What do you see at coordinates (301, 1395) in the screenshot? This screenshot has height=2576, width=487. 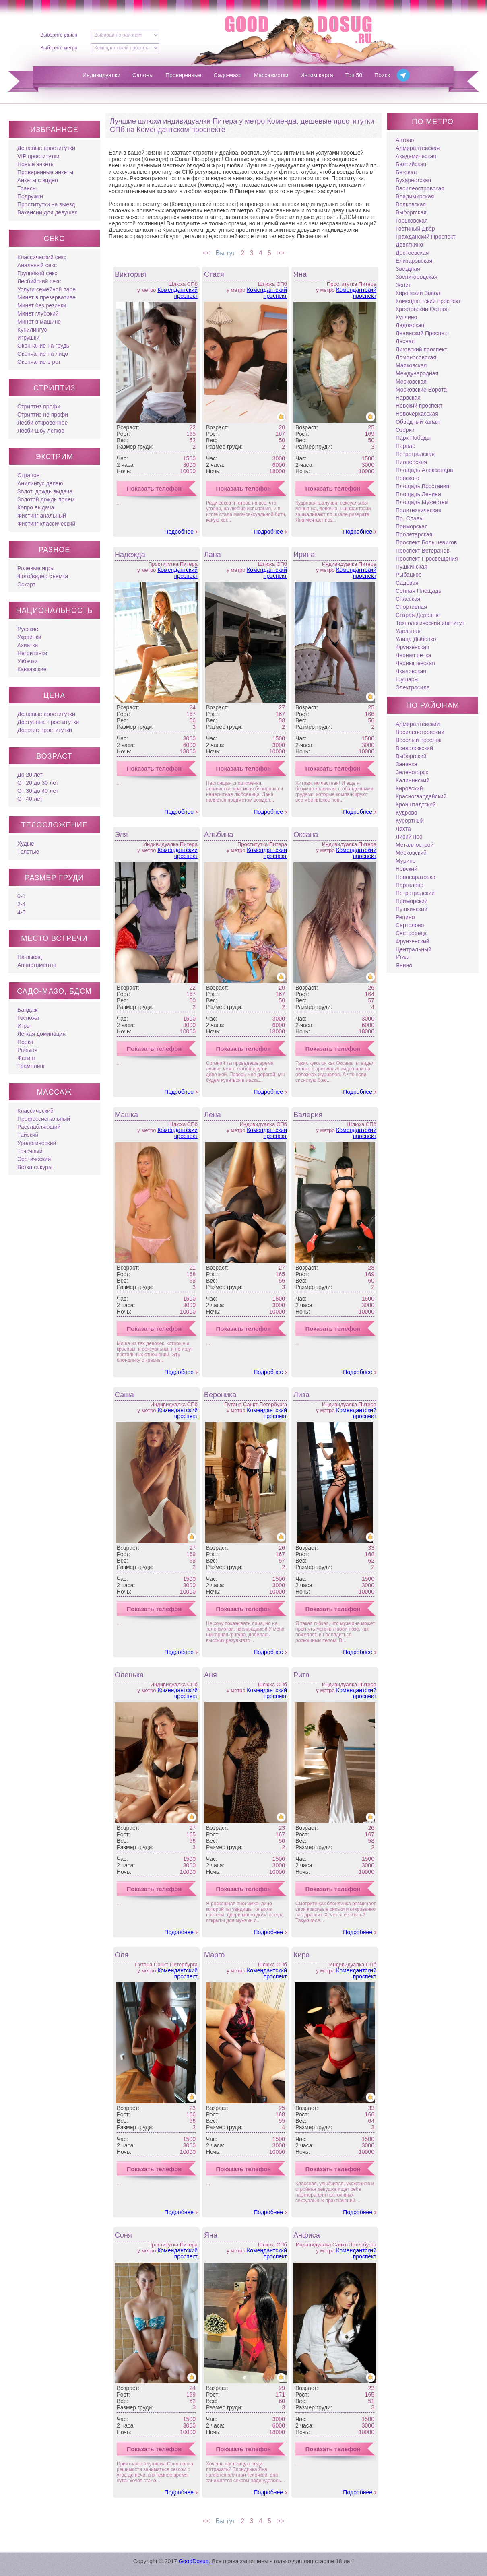 I see `Лиза` at bounding box center [301, 1395].